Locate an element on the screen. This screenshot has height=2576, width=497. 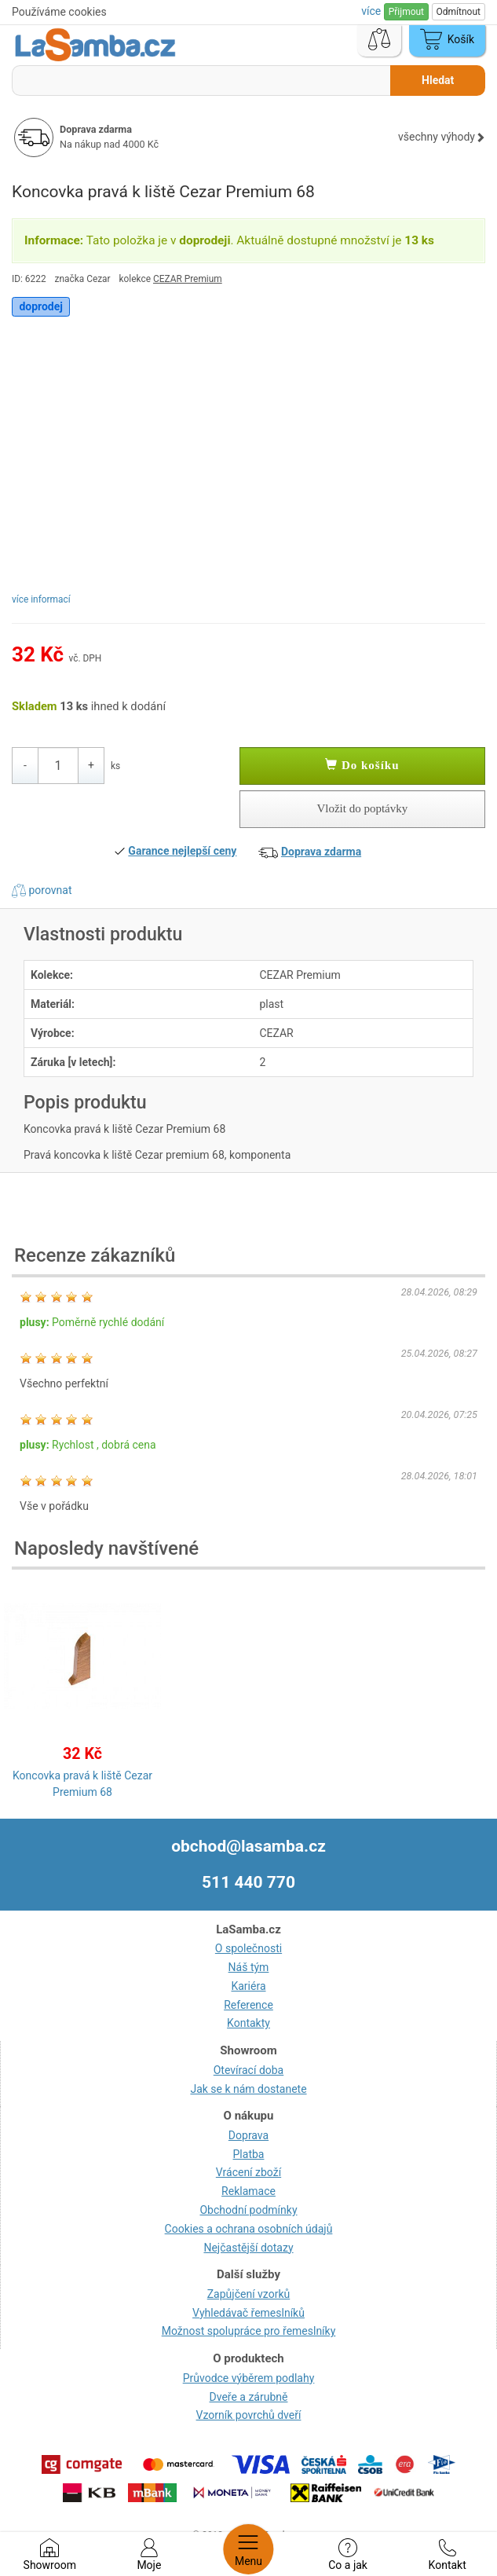
Náš tým is located at coordinates (248, 1967).